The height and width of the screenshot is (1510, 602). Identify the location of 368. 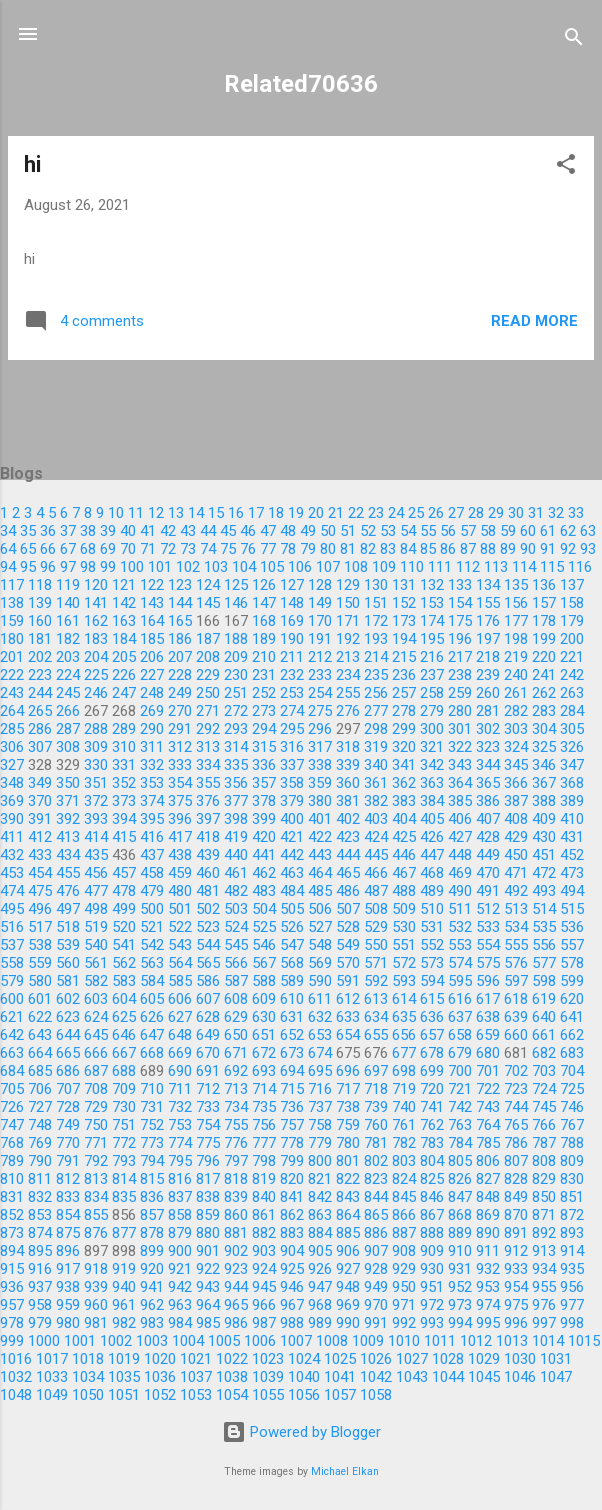
(572, 783).